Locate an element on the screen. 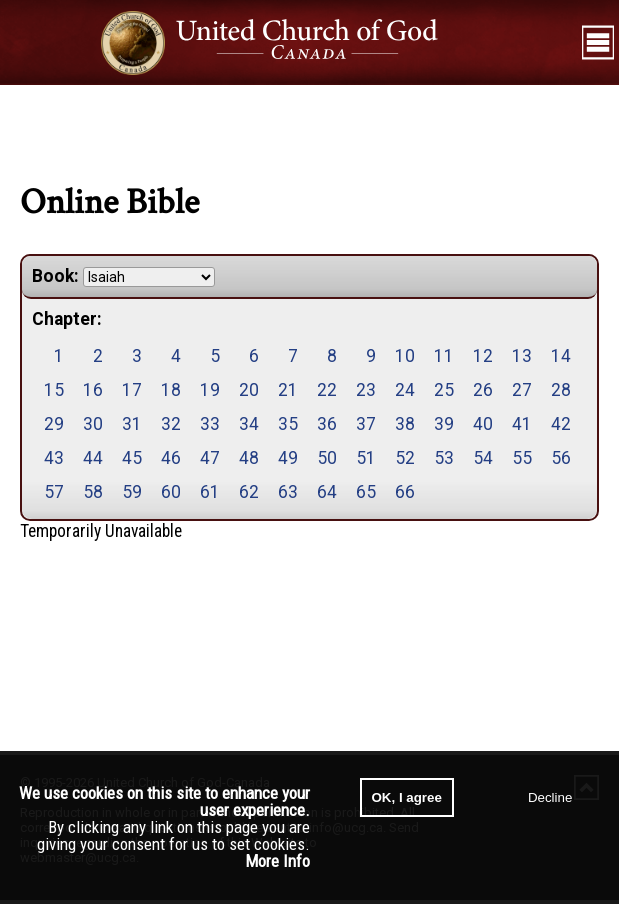 This screenshot has height=904, width=619. OK, I agree is located at coordinates (407, 797).